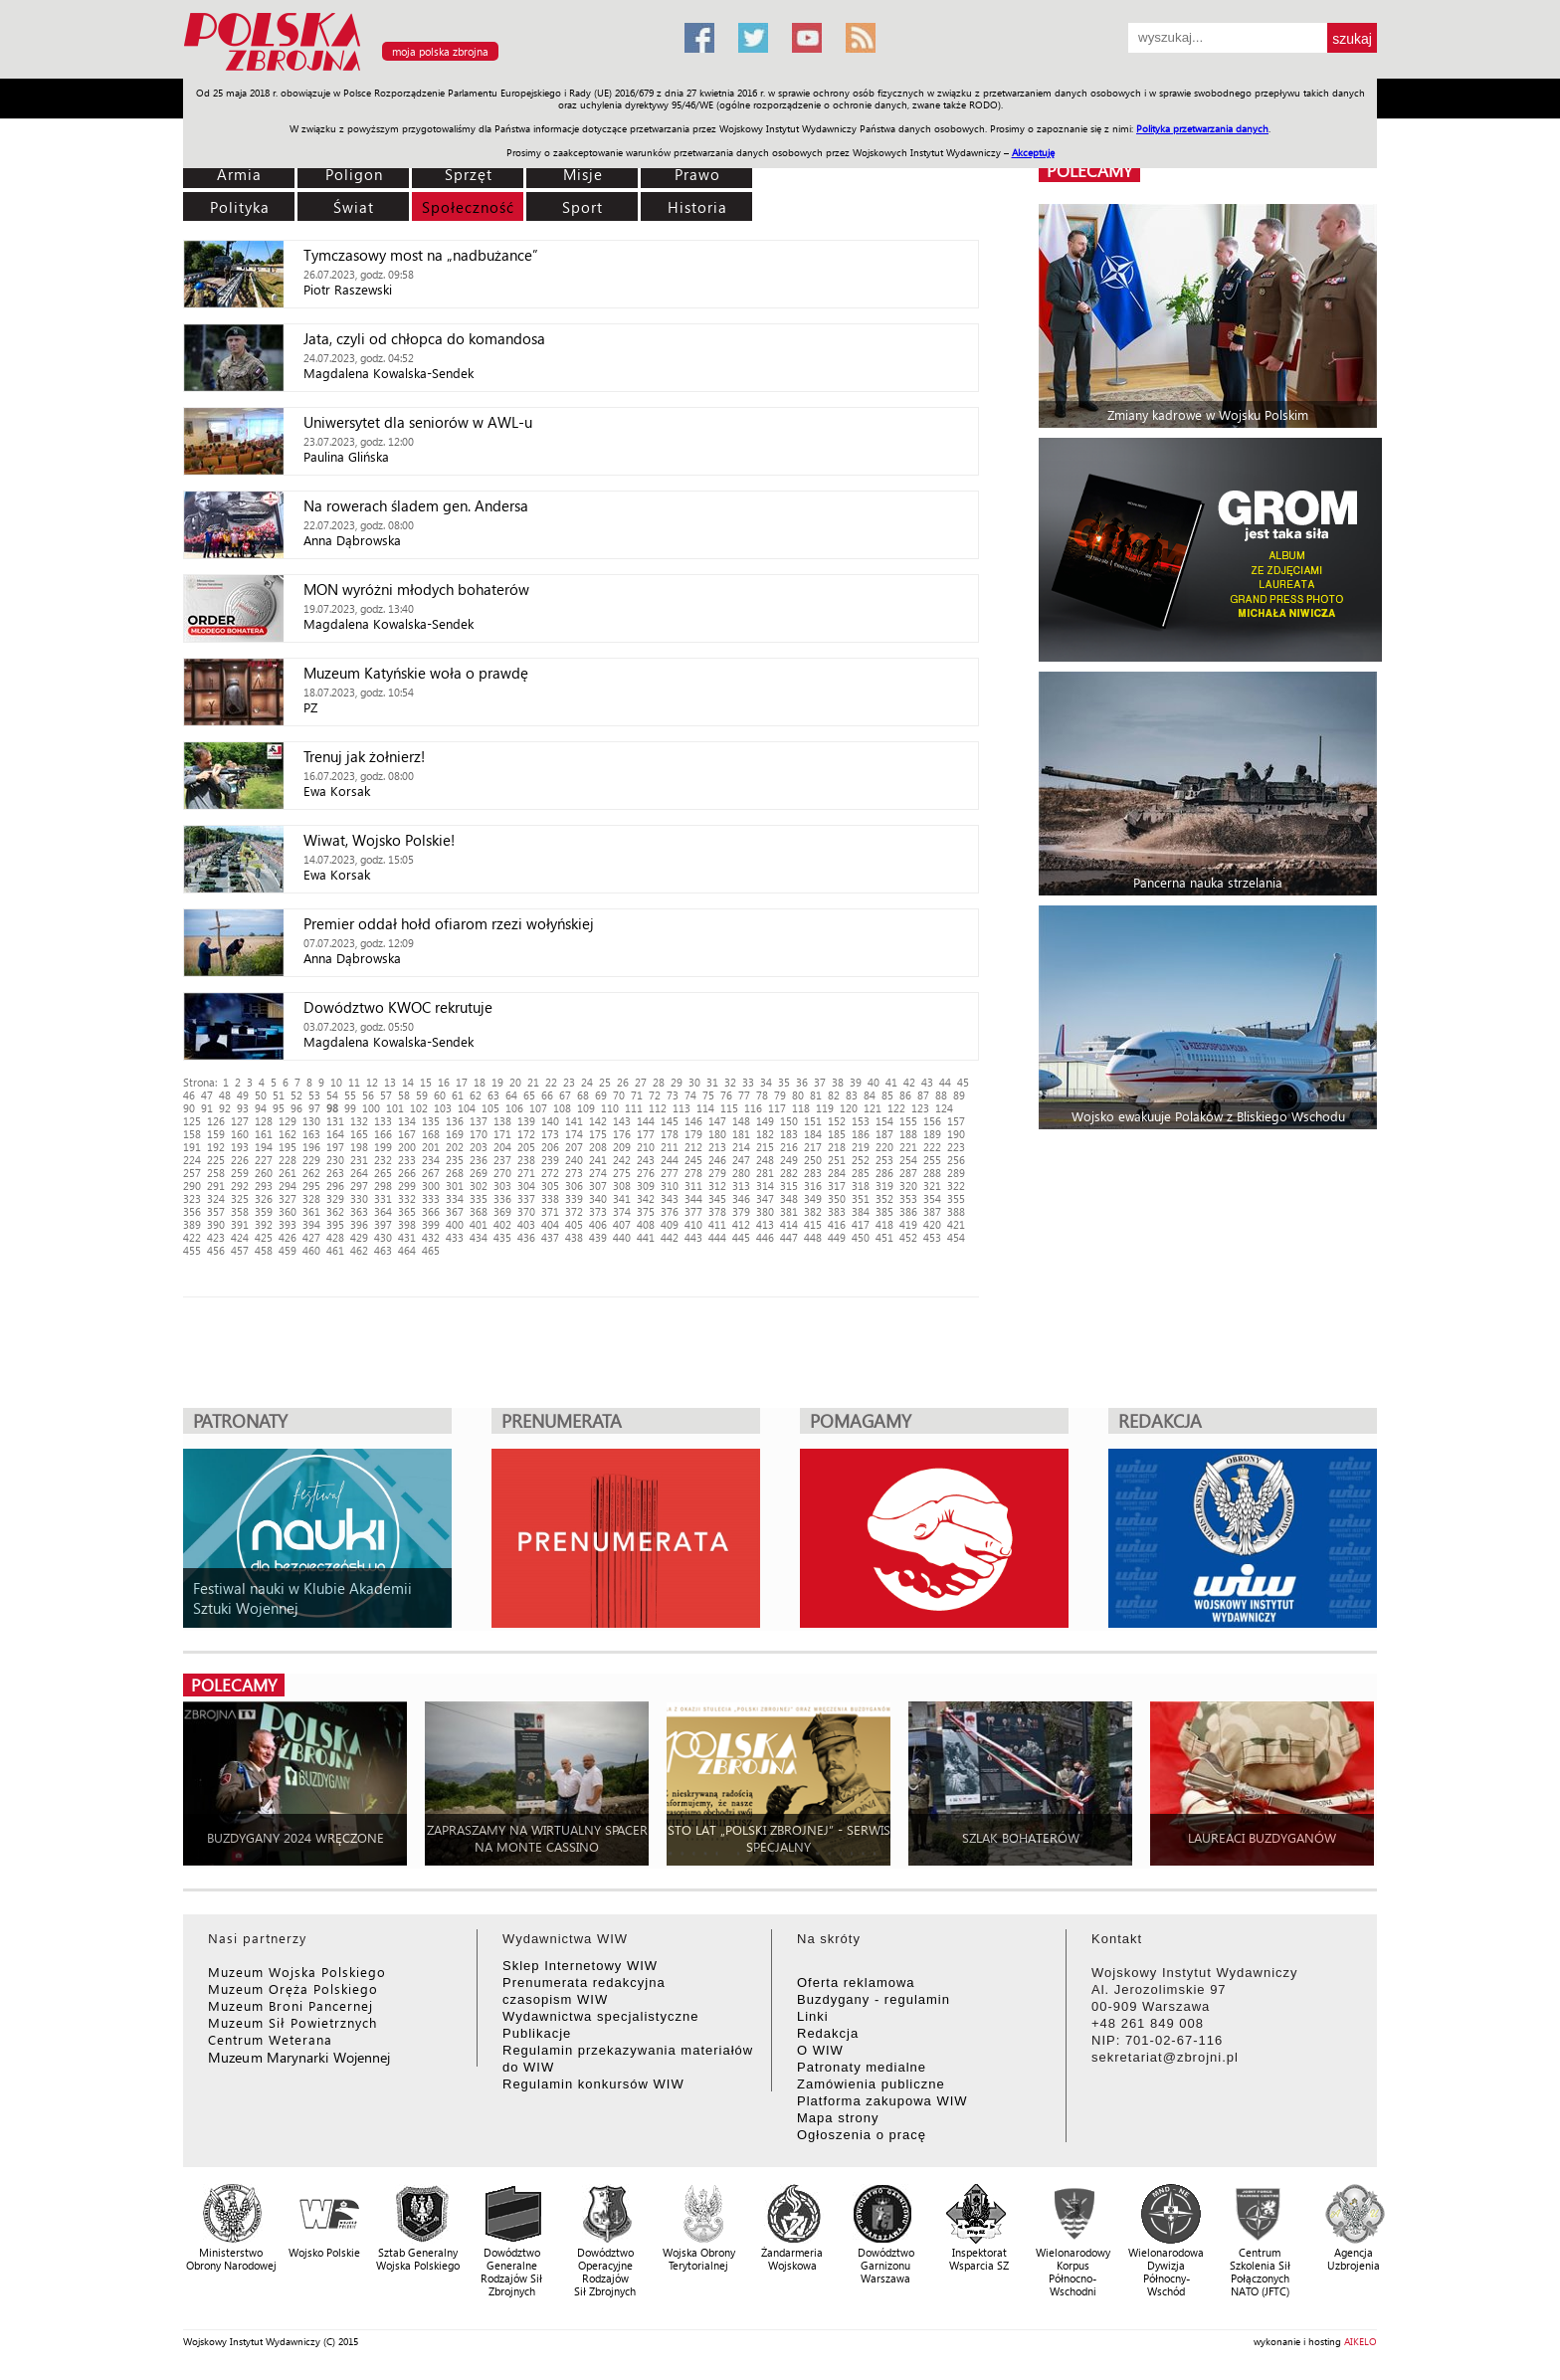 Image resolution: width=1560 pixels, height=2380 pixels. I want to click on 336, so click(502, 1198).